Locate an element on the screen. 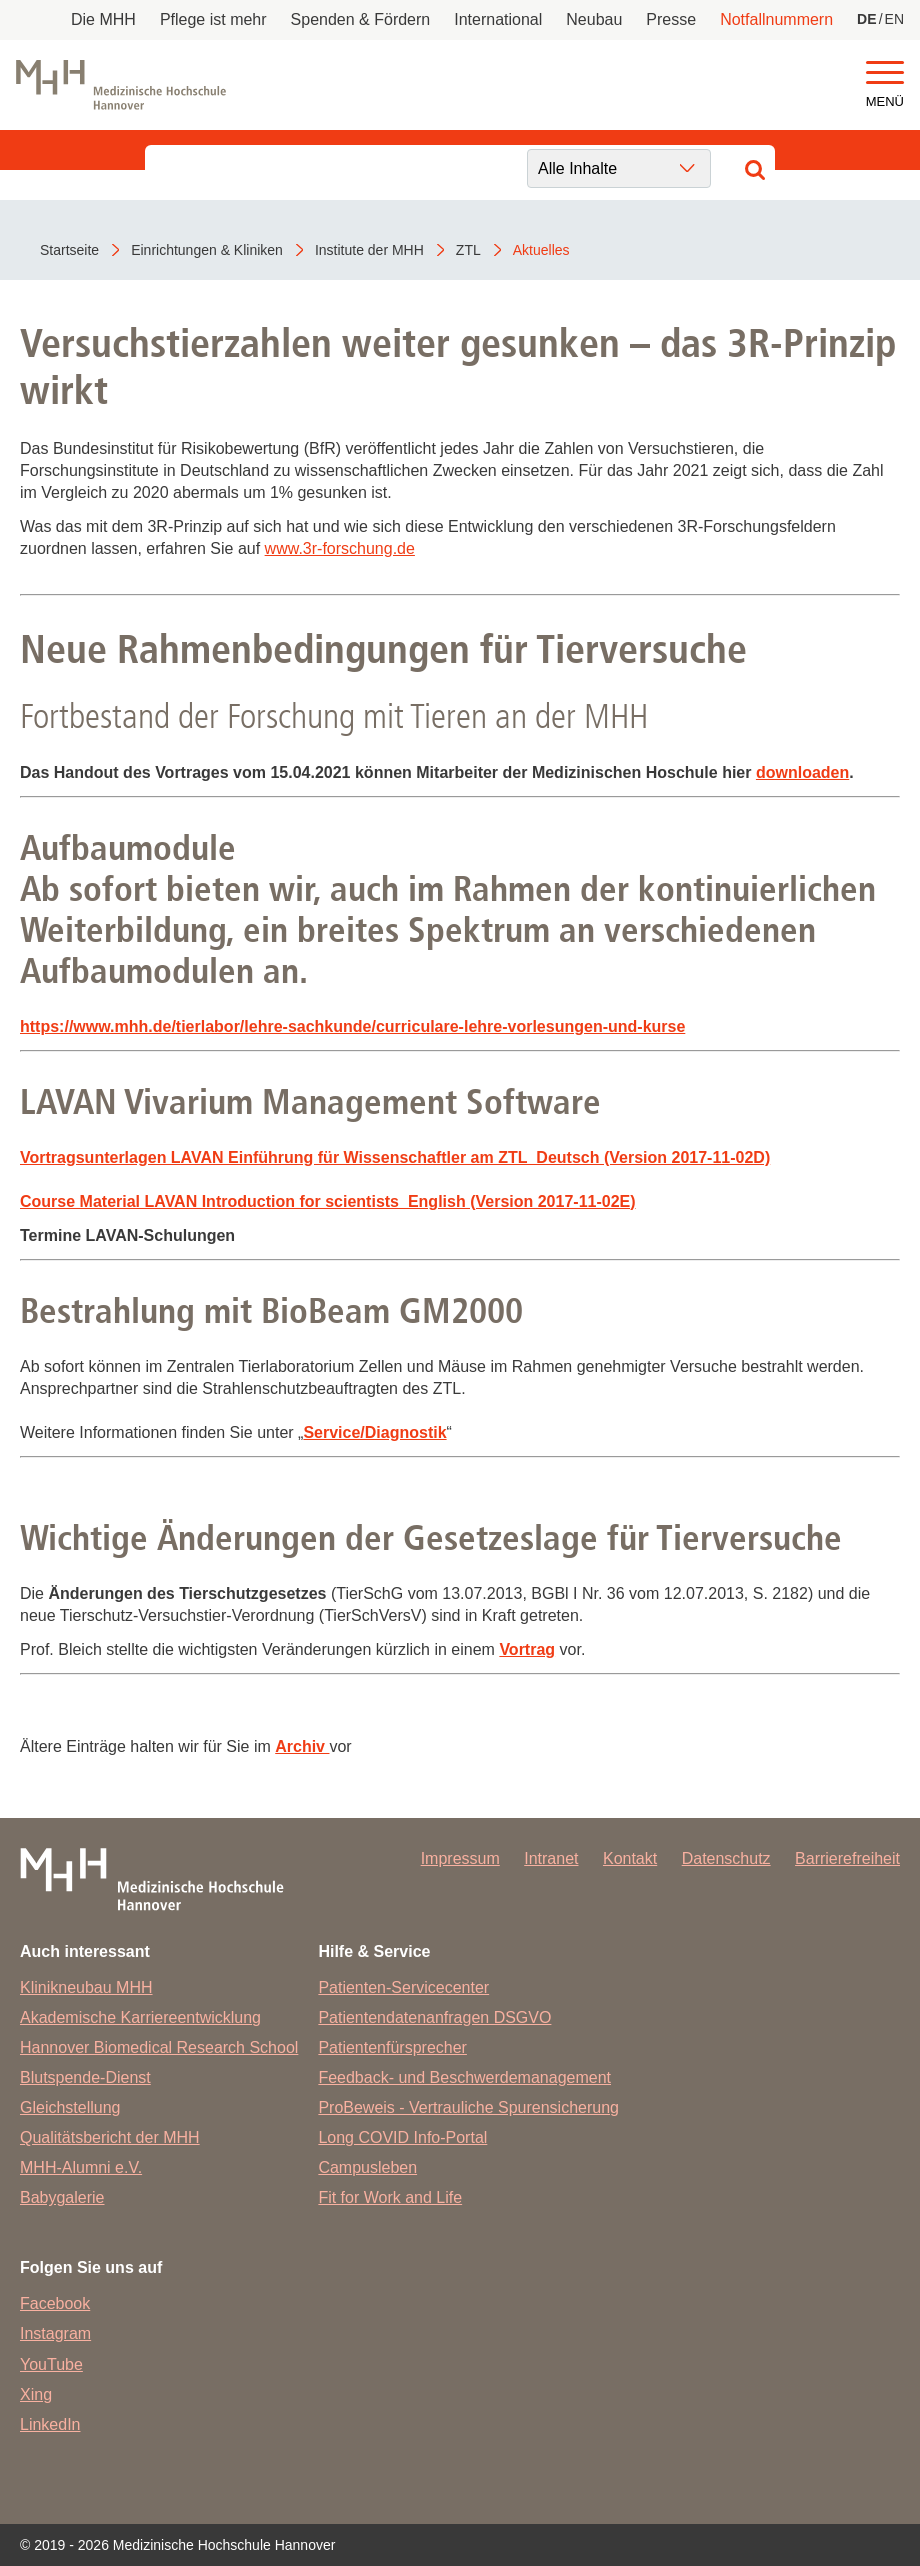 The height and width of the screenshot is (2566, 920). Campusleben is located at coordinates (367, 2167).